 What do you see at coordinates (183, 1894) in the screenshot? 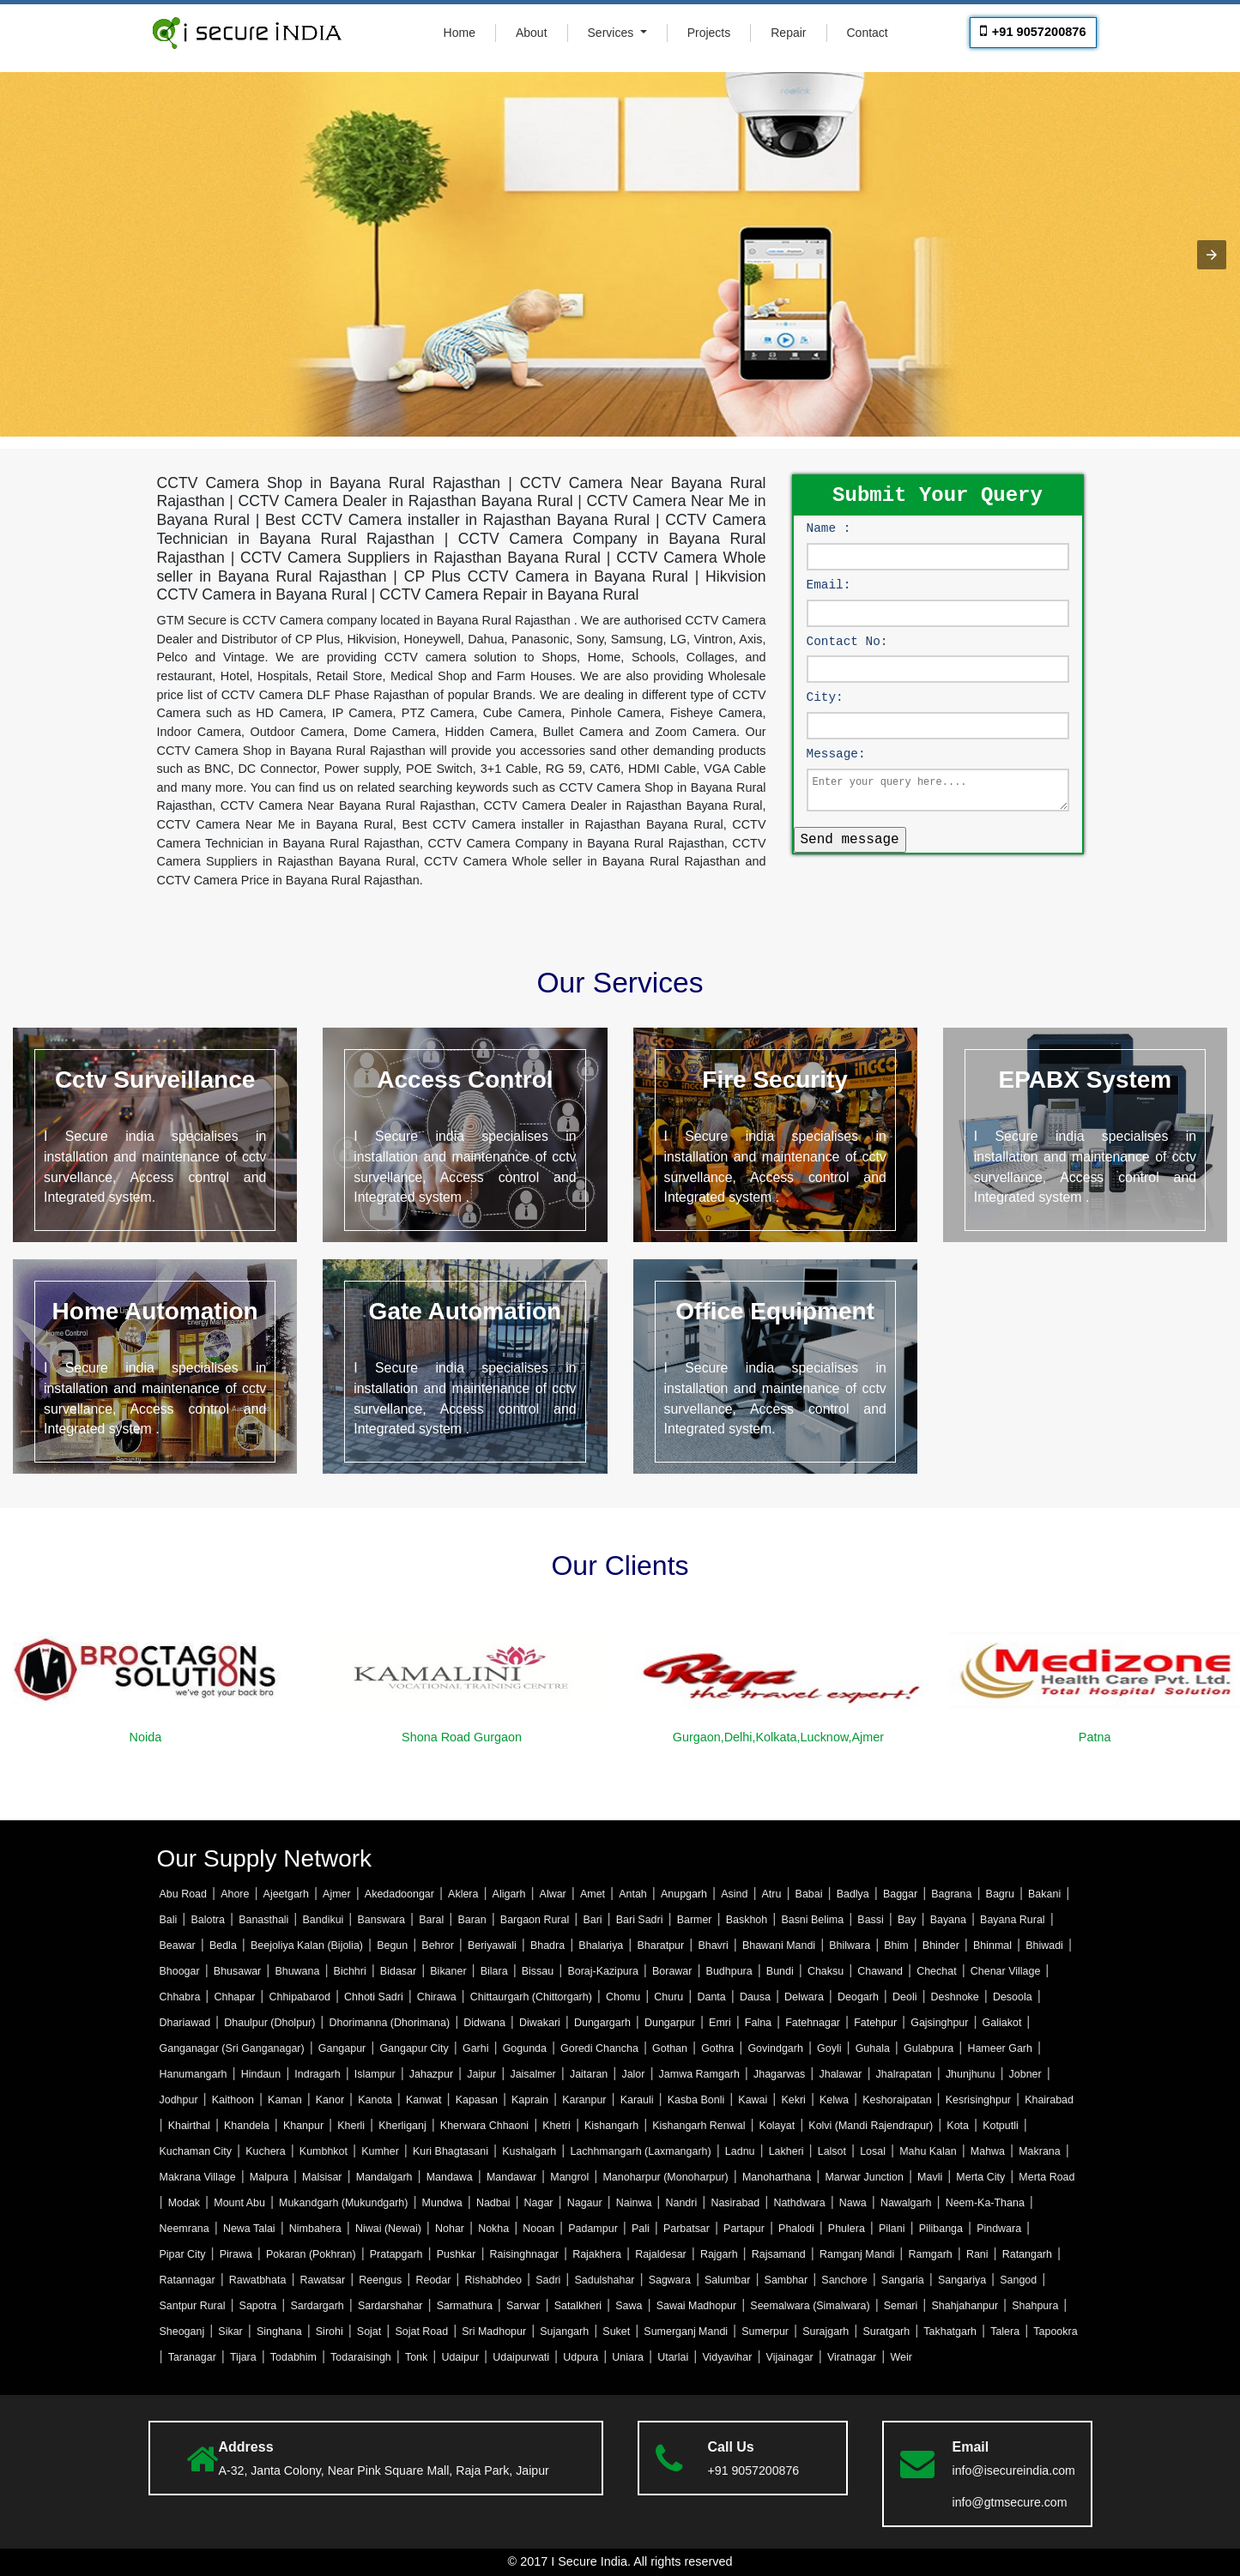
I see `Abu Road` at bounding box center [183, 1894].